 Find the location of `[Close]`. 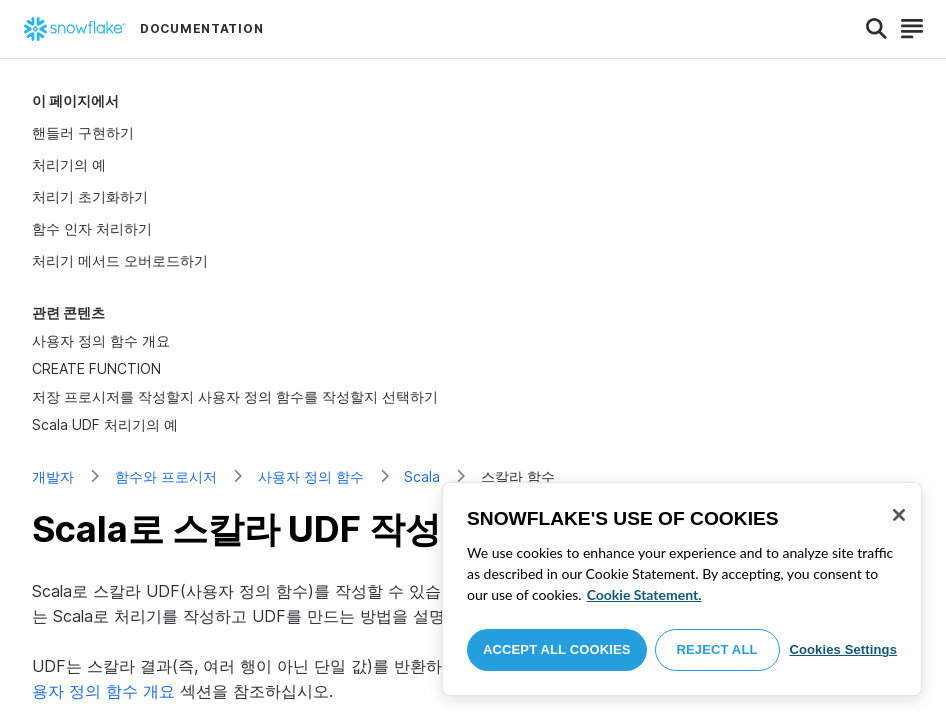

[Close] is located at coordinates (899, 515).